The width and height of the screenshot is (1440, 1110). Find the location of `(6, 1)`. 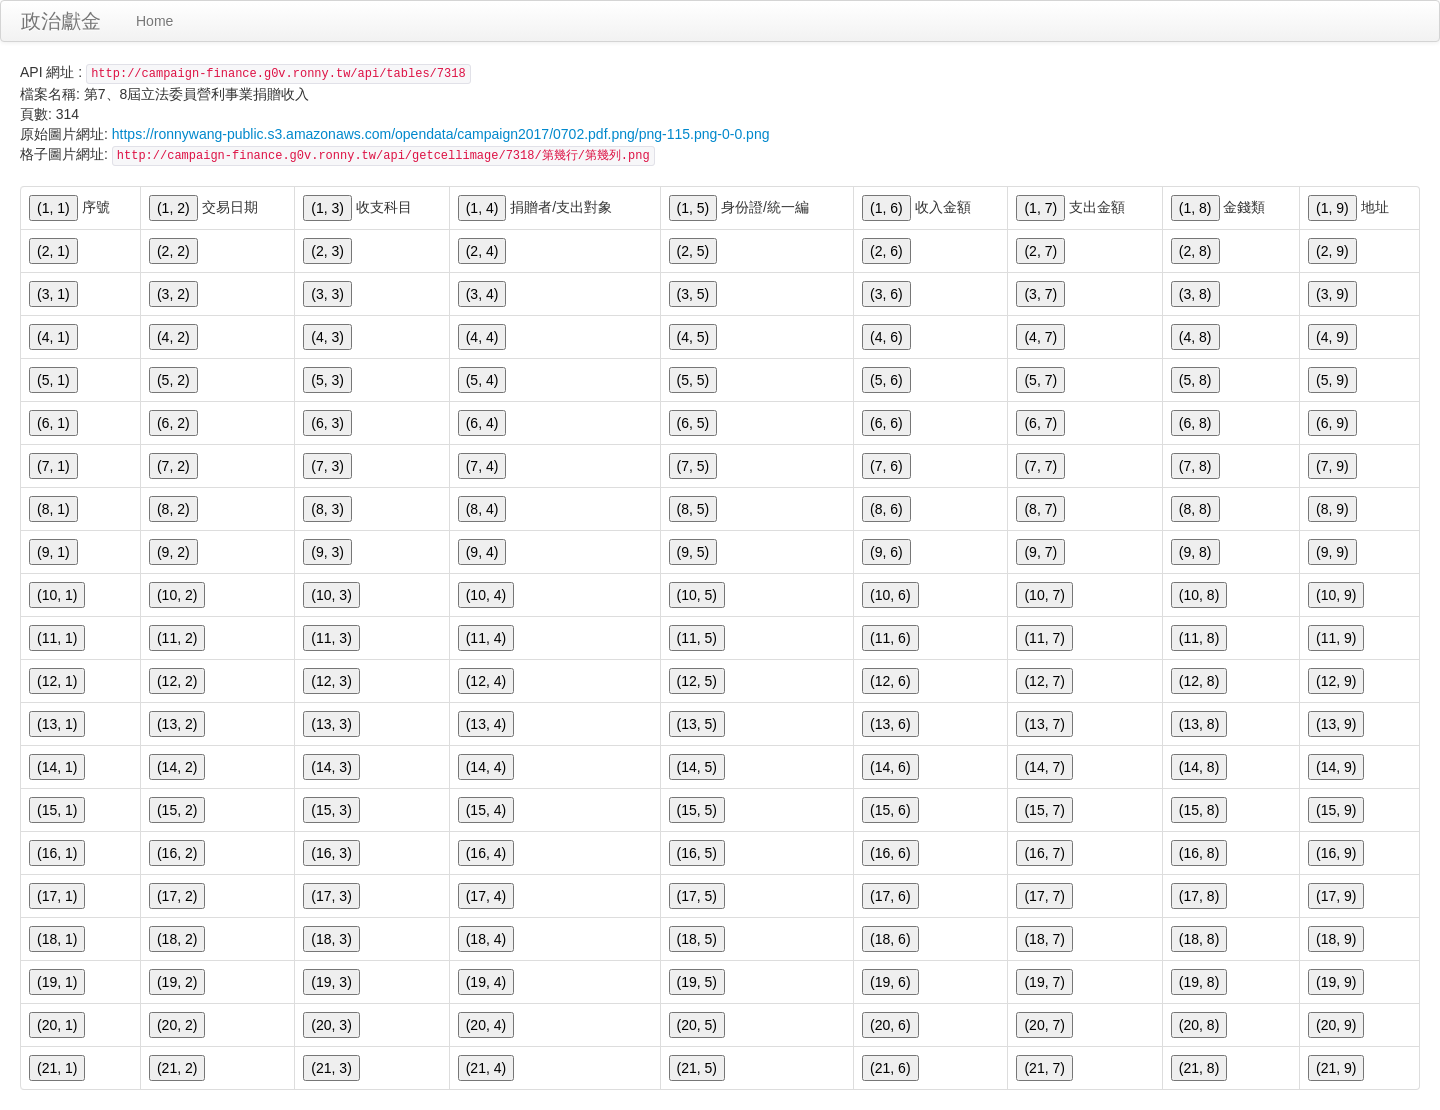

(6, 1) is located at coordinates (53, 423).